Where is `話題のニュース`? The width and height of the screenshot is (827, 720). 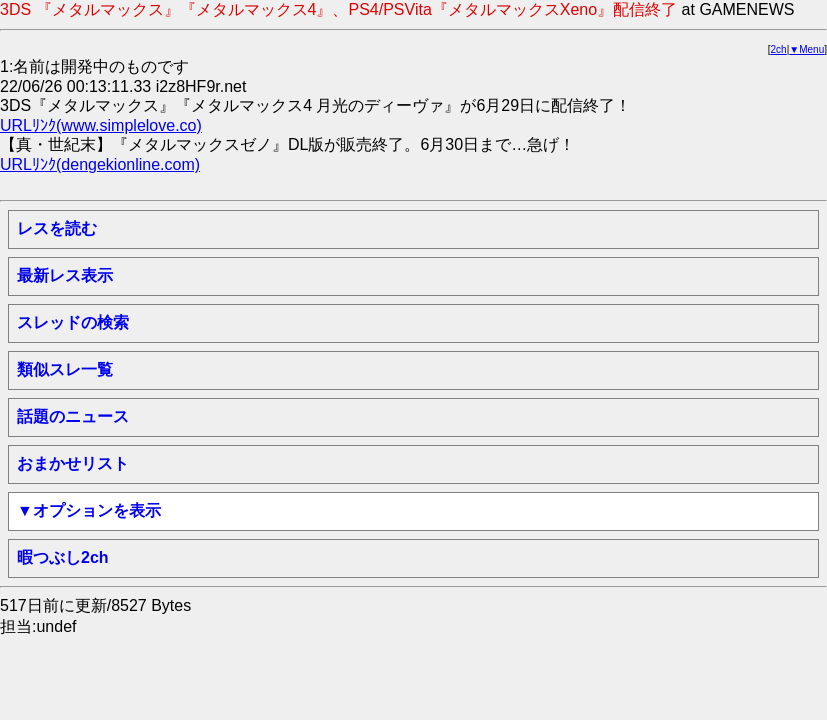
話題のニュース is located at coordinates (73, 416).